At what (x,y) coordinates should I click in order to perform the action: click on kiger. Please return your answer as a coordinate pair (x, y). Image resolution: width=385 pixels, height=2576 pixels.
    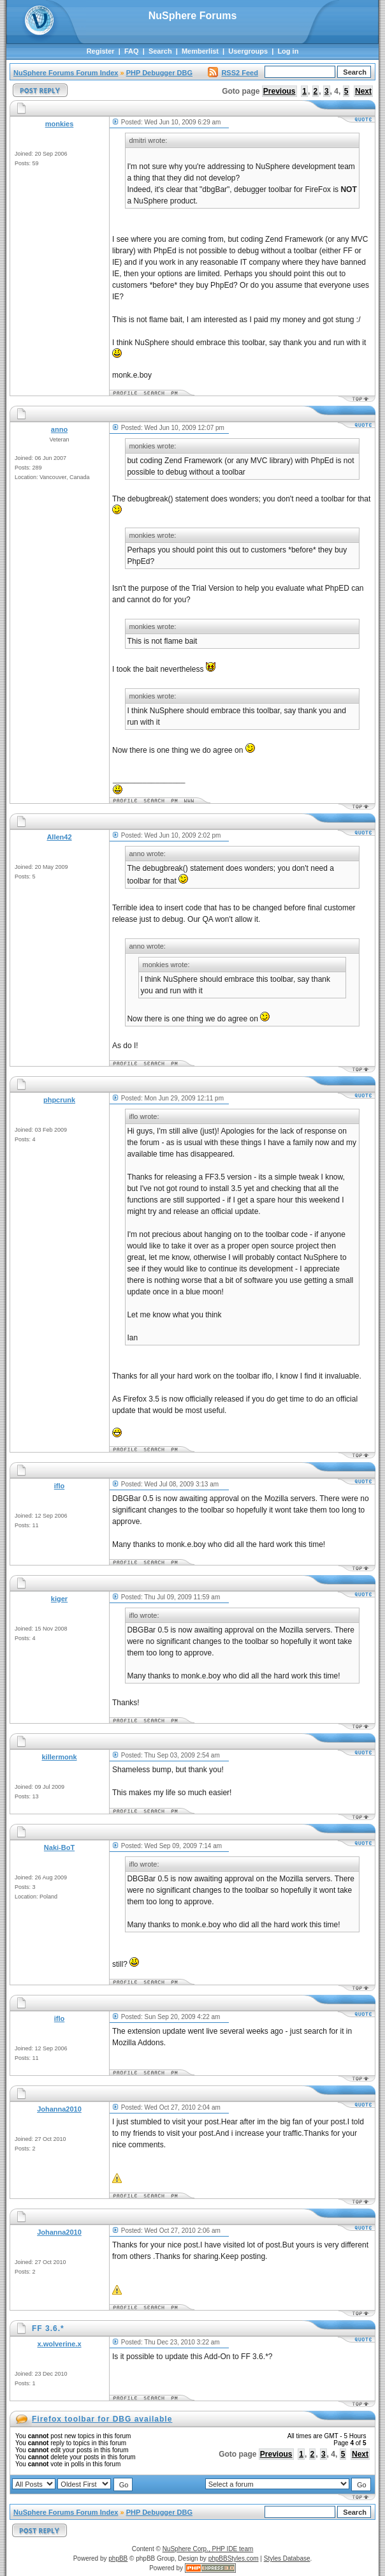
    Looking at the image, I should click on (59, 1599).